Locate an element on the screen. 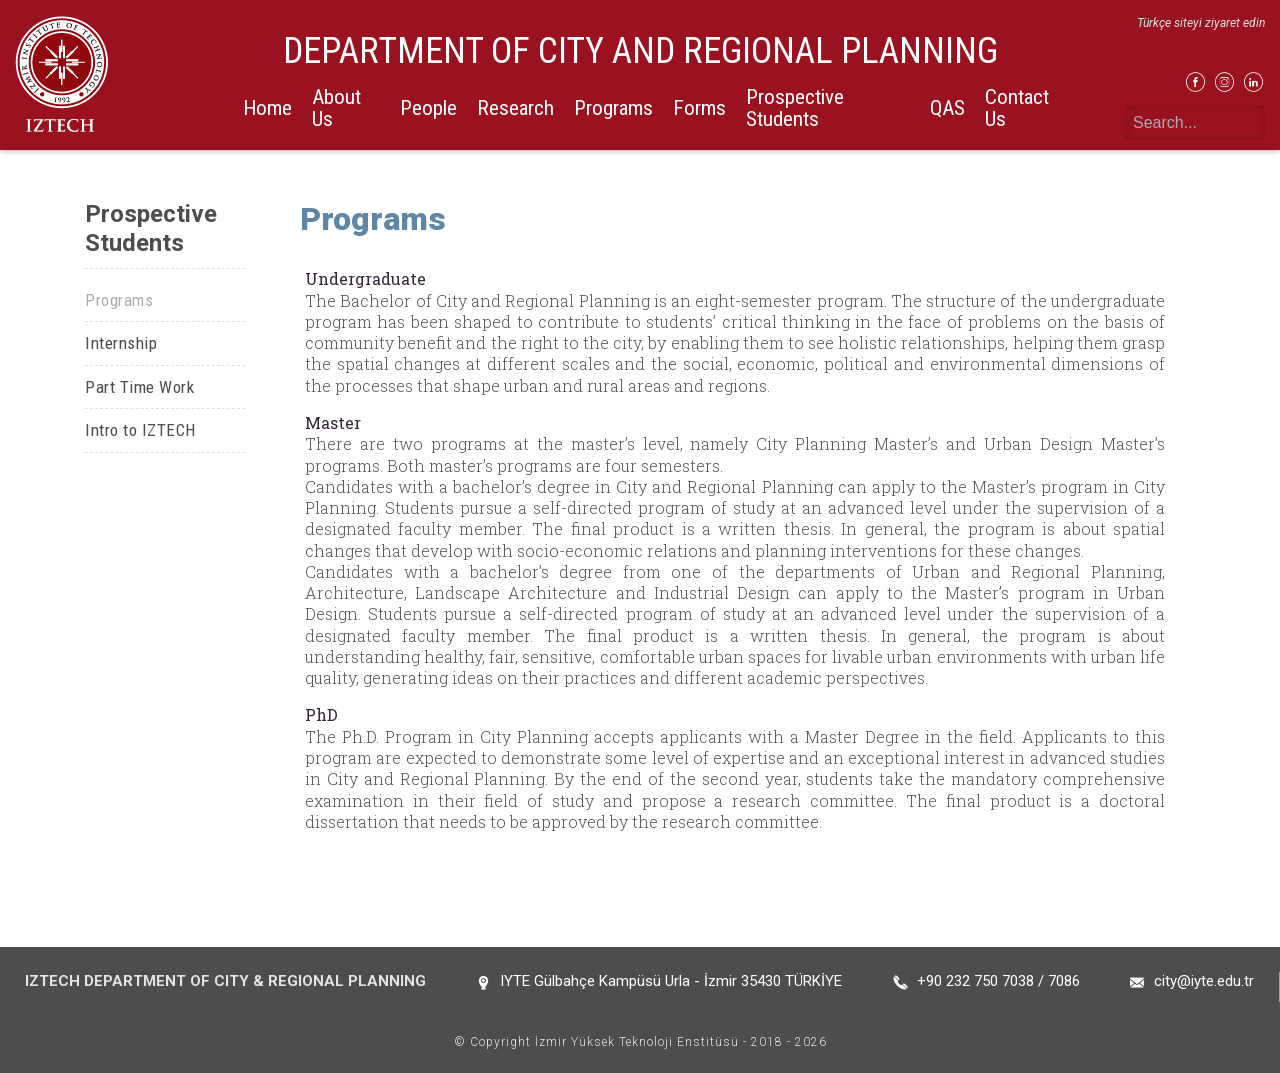 This screenshot has width=1280, height=1073. Türkçe siteyi ziyaret edin is located at coordinates (1201, 23).